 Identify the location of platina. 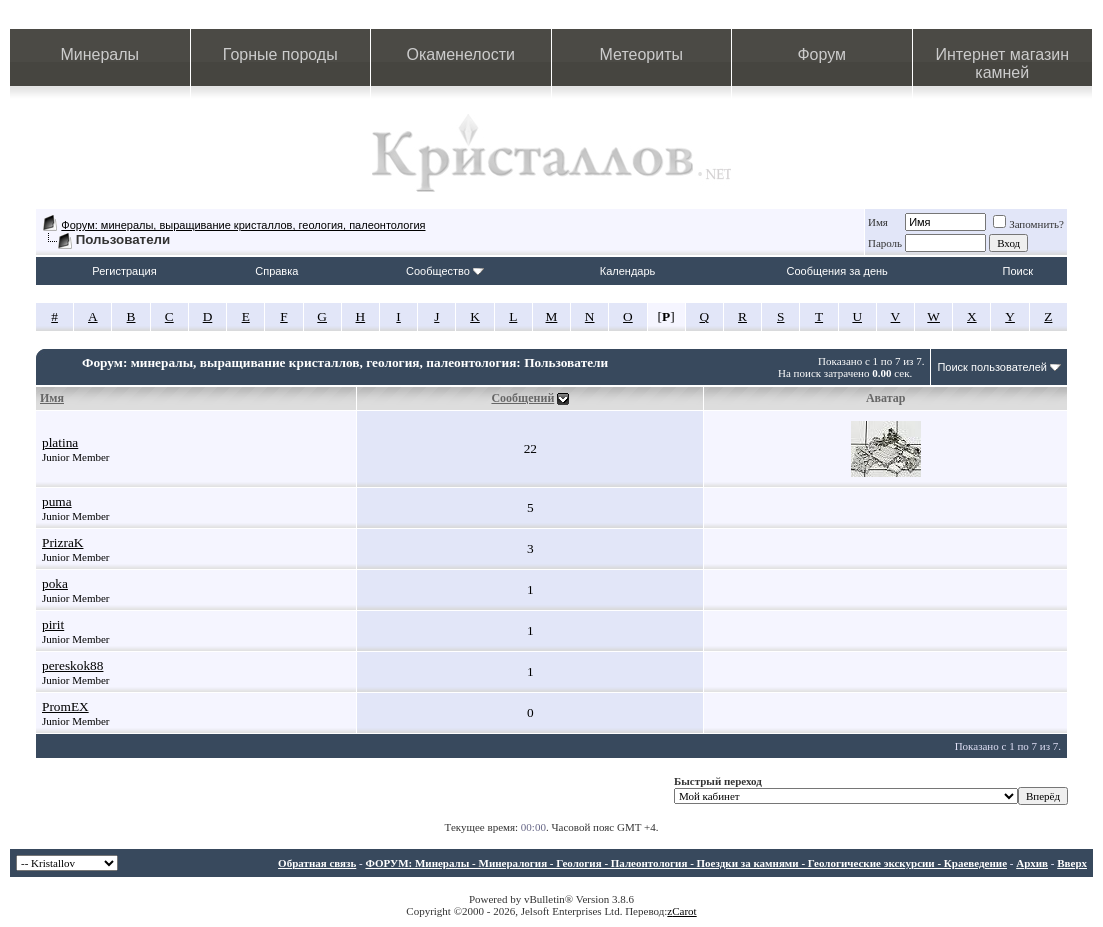
(60, 442).